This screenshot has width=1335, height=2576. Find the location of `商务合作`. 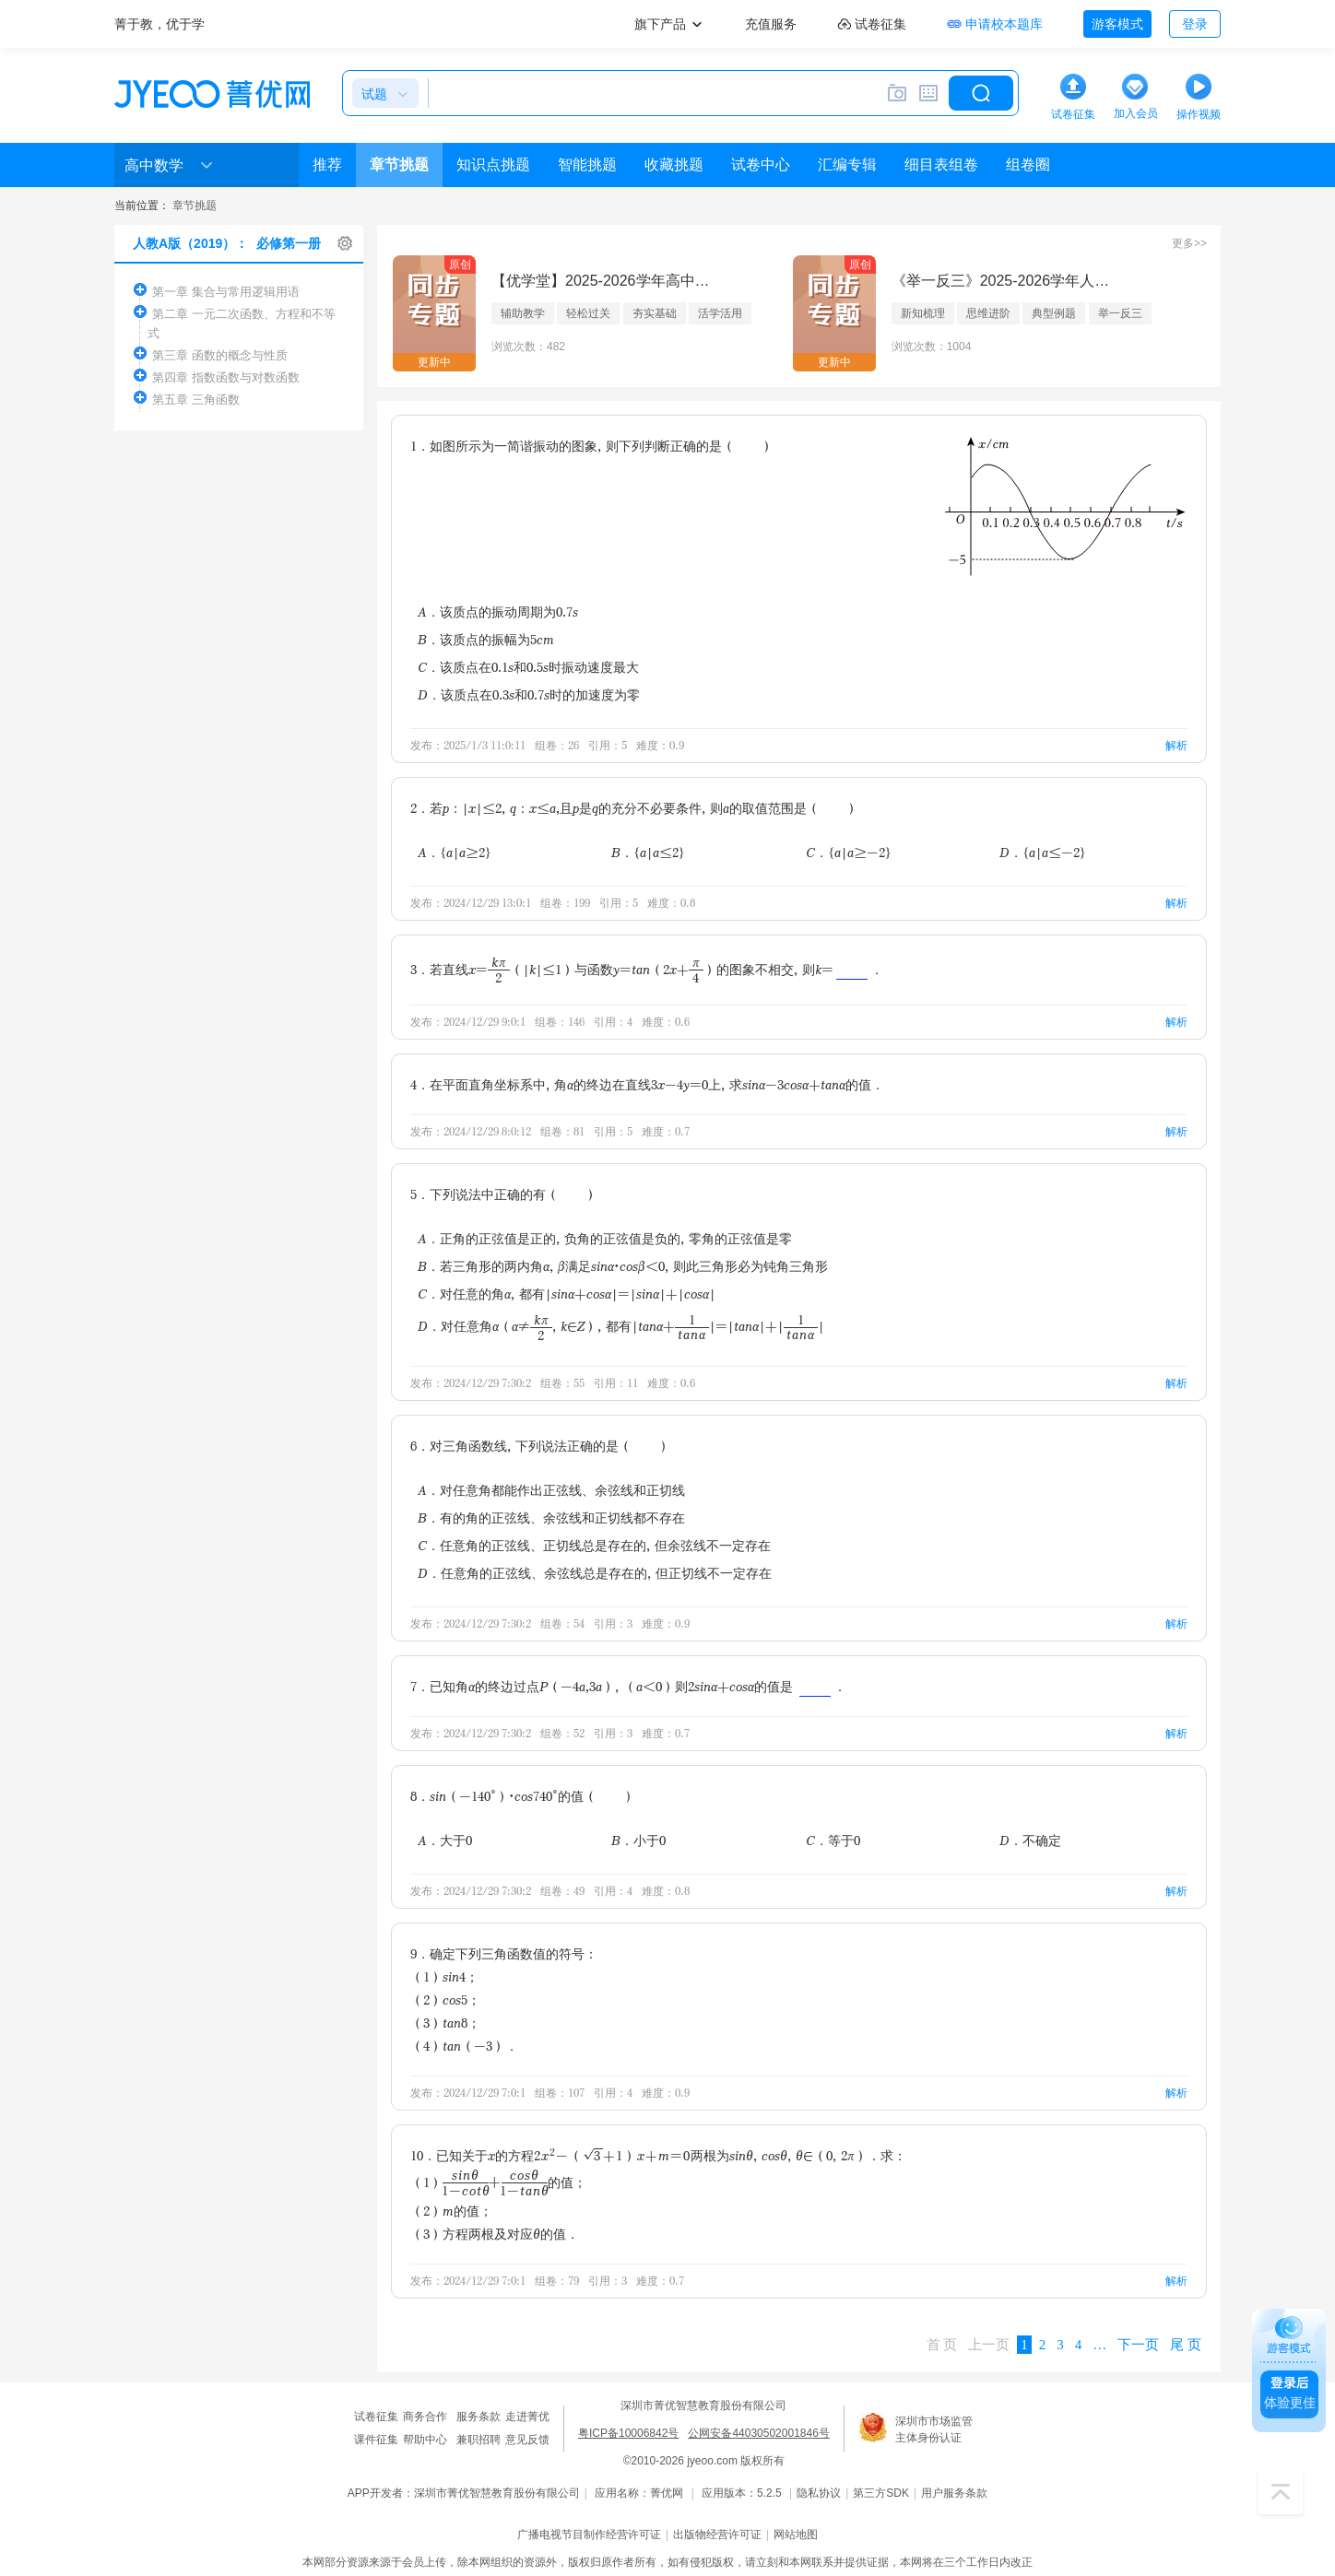

商务合作 is located at coordinates (425, 2416).